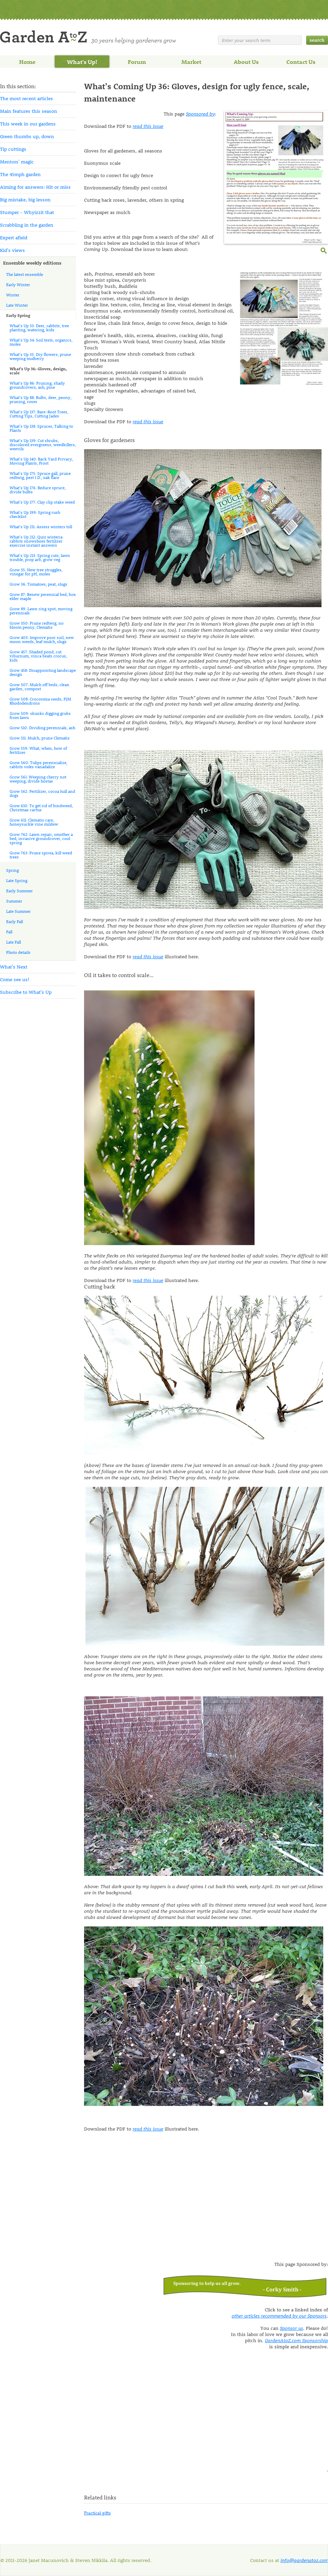  What do you see at coordinates (279, 2315) in the screenshot?
I see `other articles recommended by our Sponsors` at bounding box center [279, 2315].